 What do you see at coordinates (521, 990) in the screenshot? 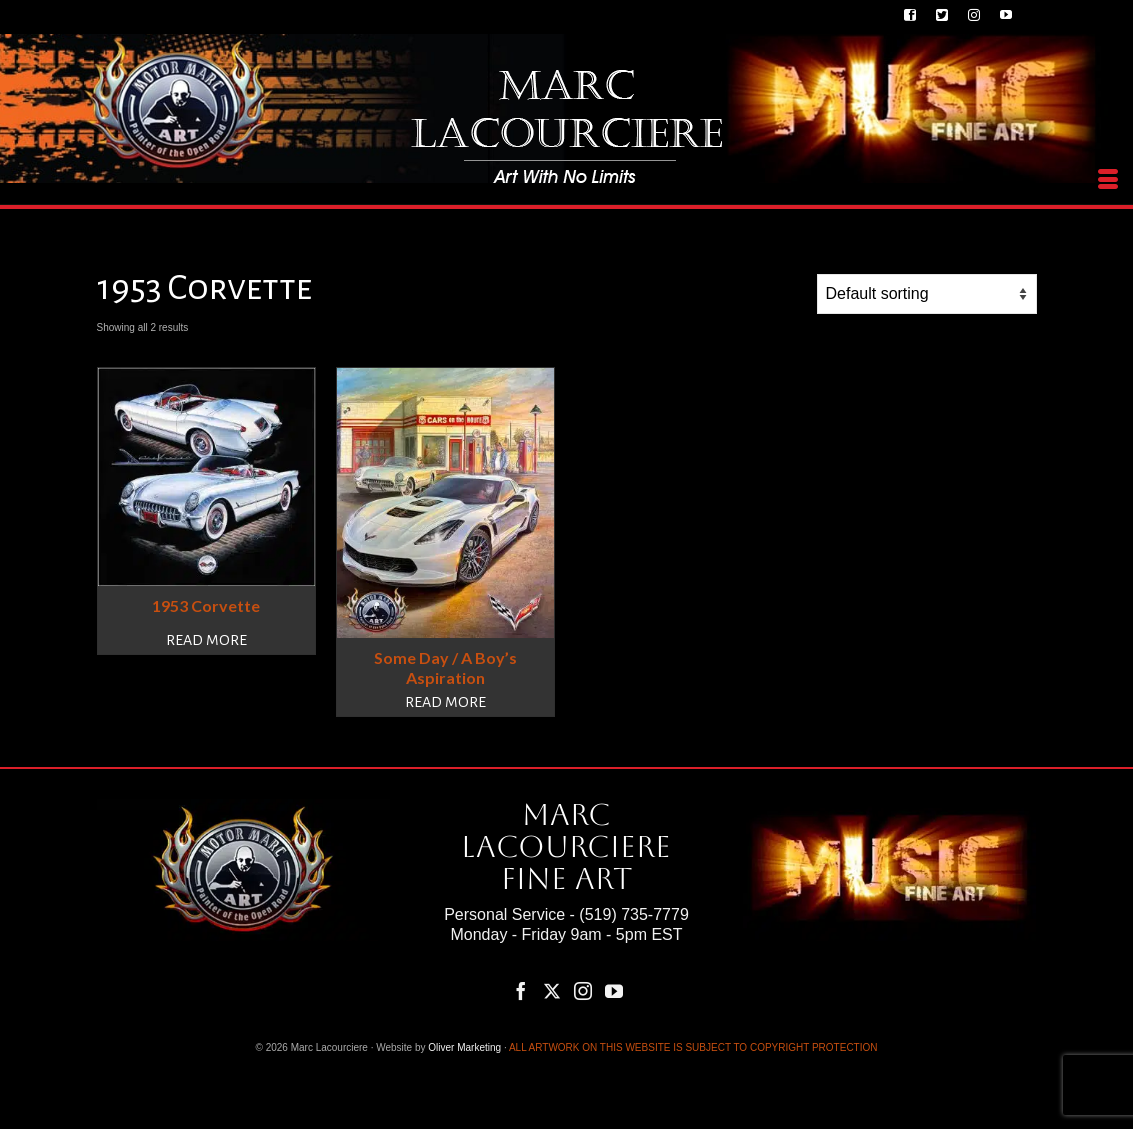
I see `[Facebook]` at bounding box center [521, 990].